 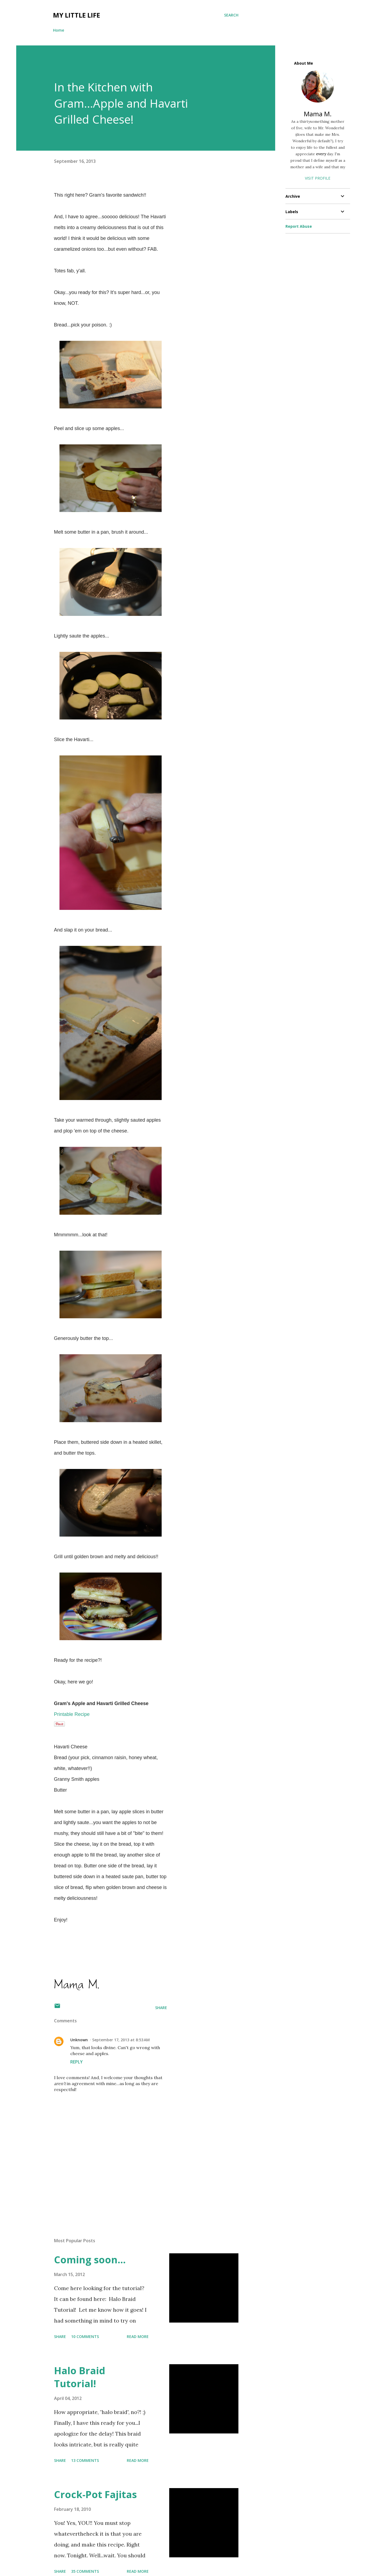 I want to click on 10 comments, so click(x=85, y=2336).